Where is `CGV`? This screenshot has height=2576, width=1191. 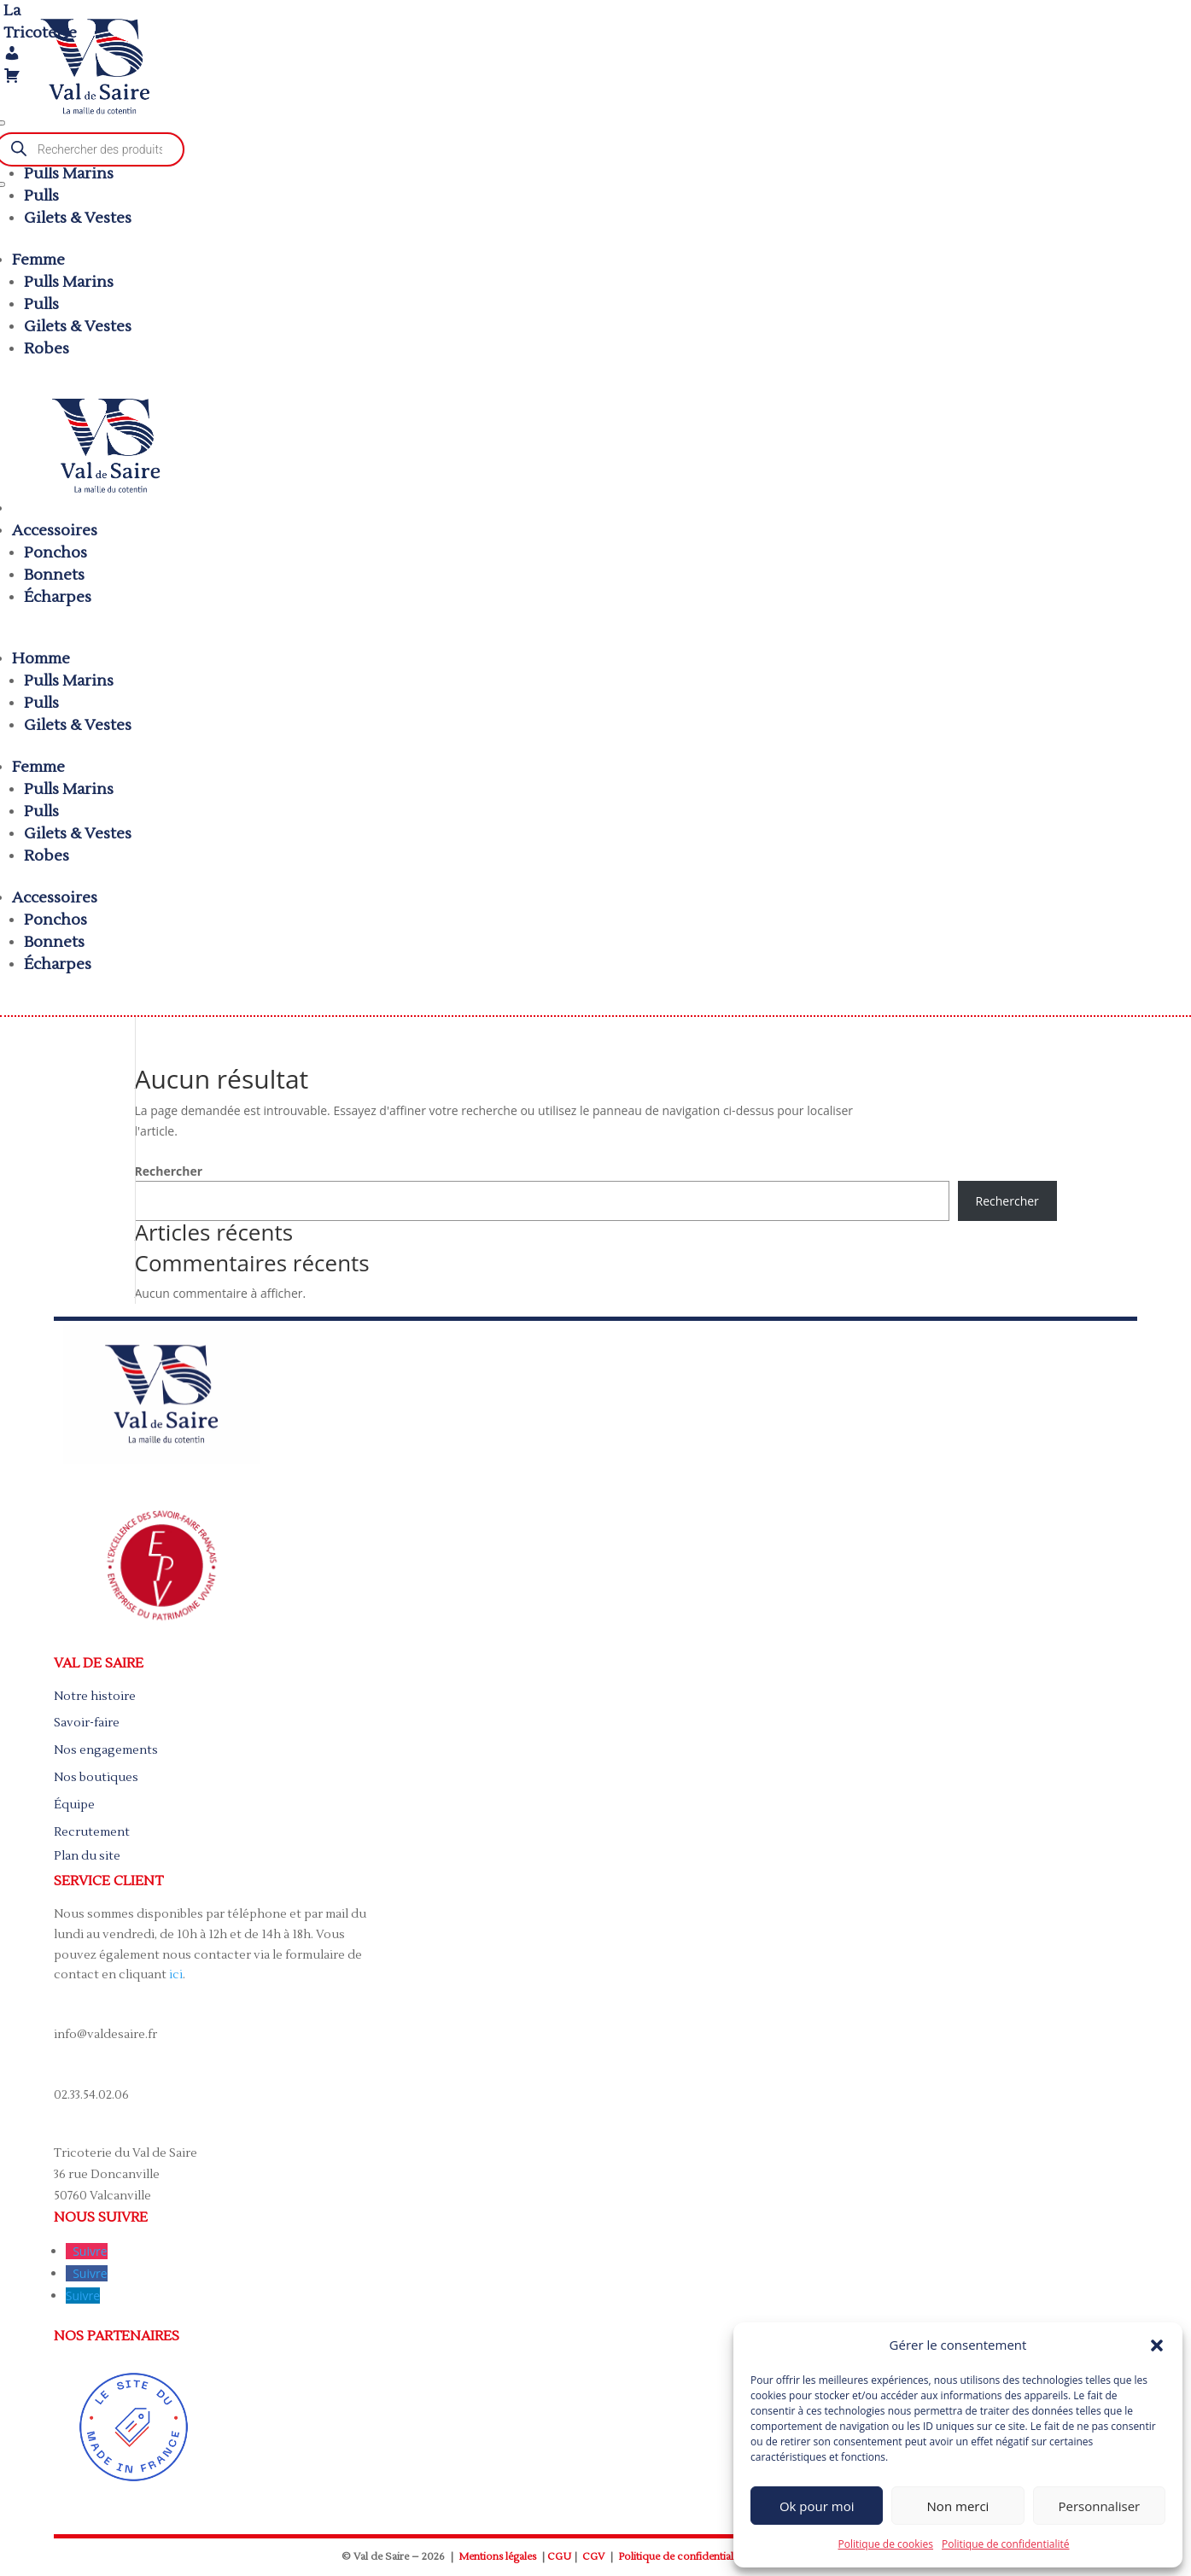
CGV is located at coordinates (593, 2556).